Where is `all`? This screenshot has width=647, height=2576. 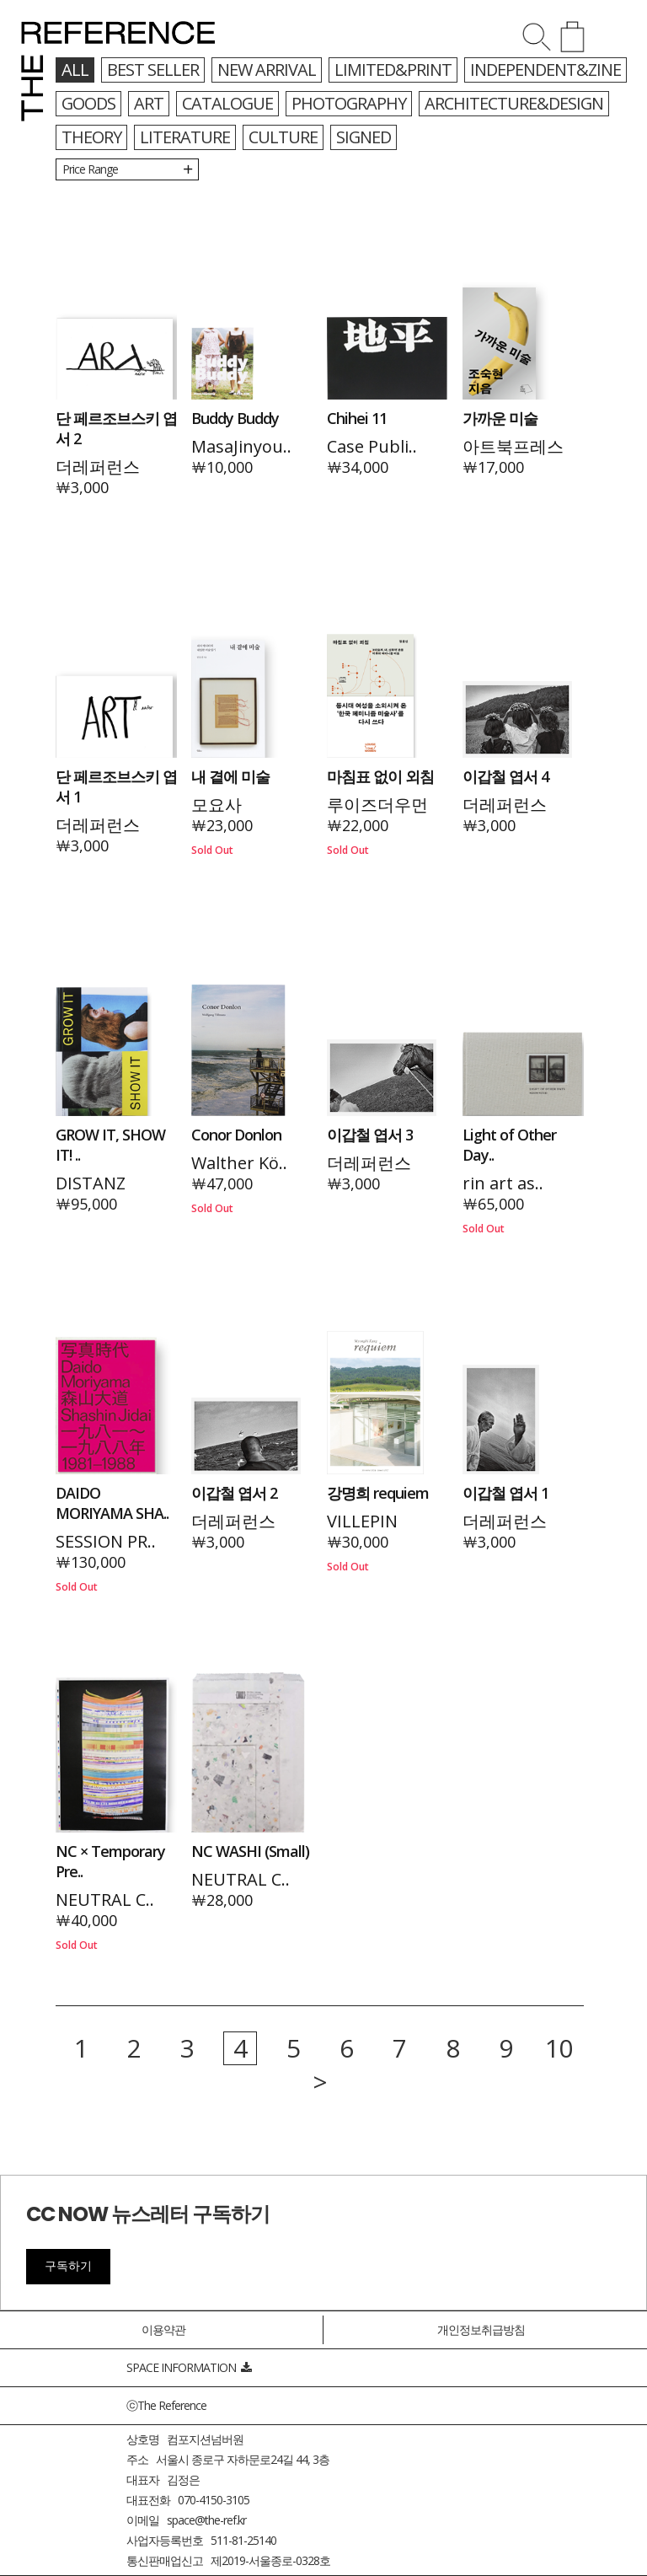
all is located at coordinates (74, 69).